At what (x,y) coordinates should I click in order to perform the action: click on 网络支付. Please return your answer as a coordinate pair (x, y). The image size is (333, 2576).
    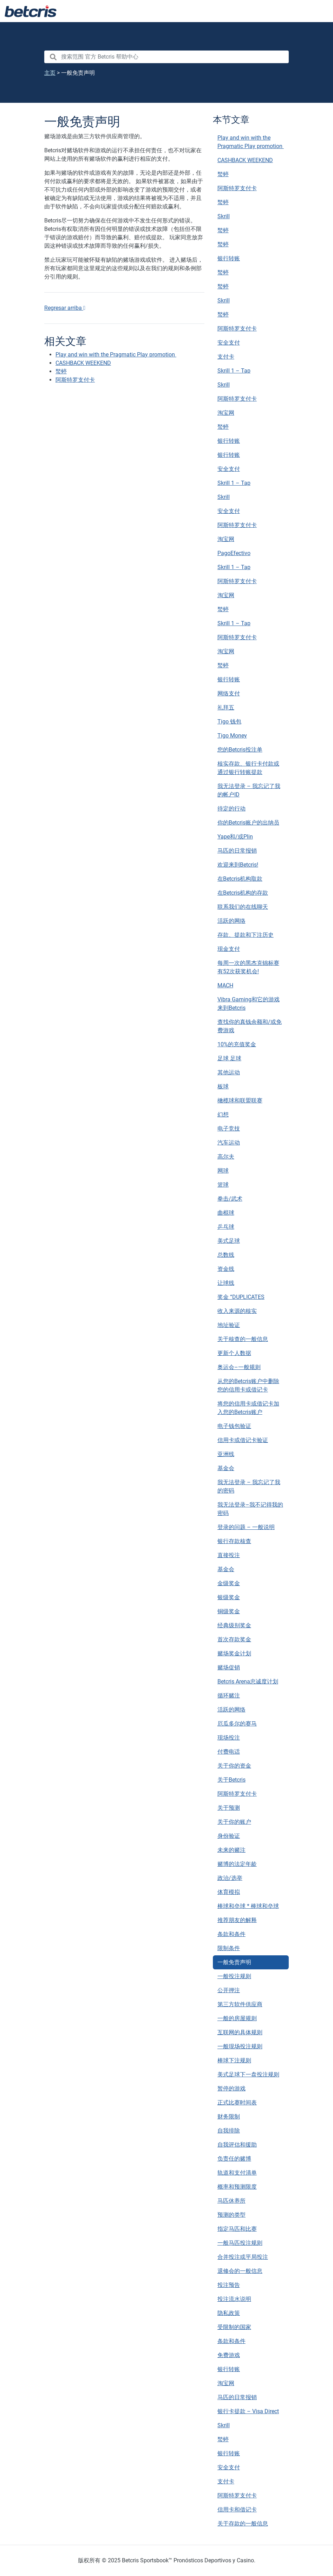
    Looking at the image, I should click on (228, 693).